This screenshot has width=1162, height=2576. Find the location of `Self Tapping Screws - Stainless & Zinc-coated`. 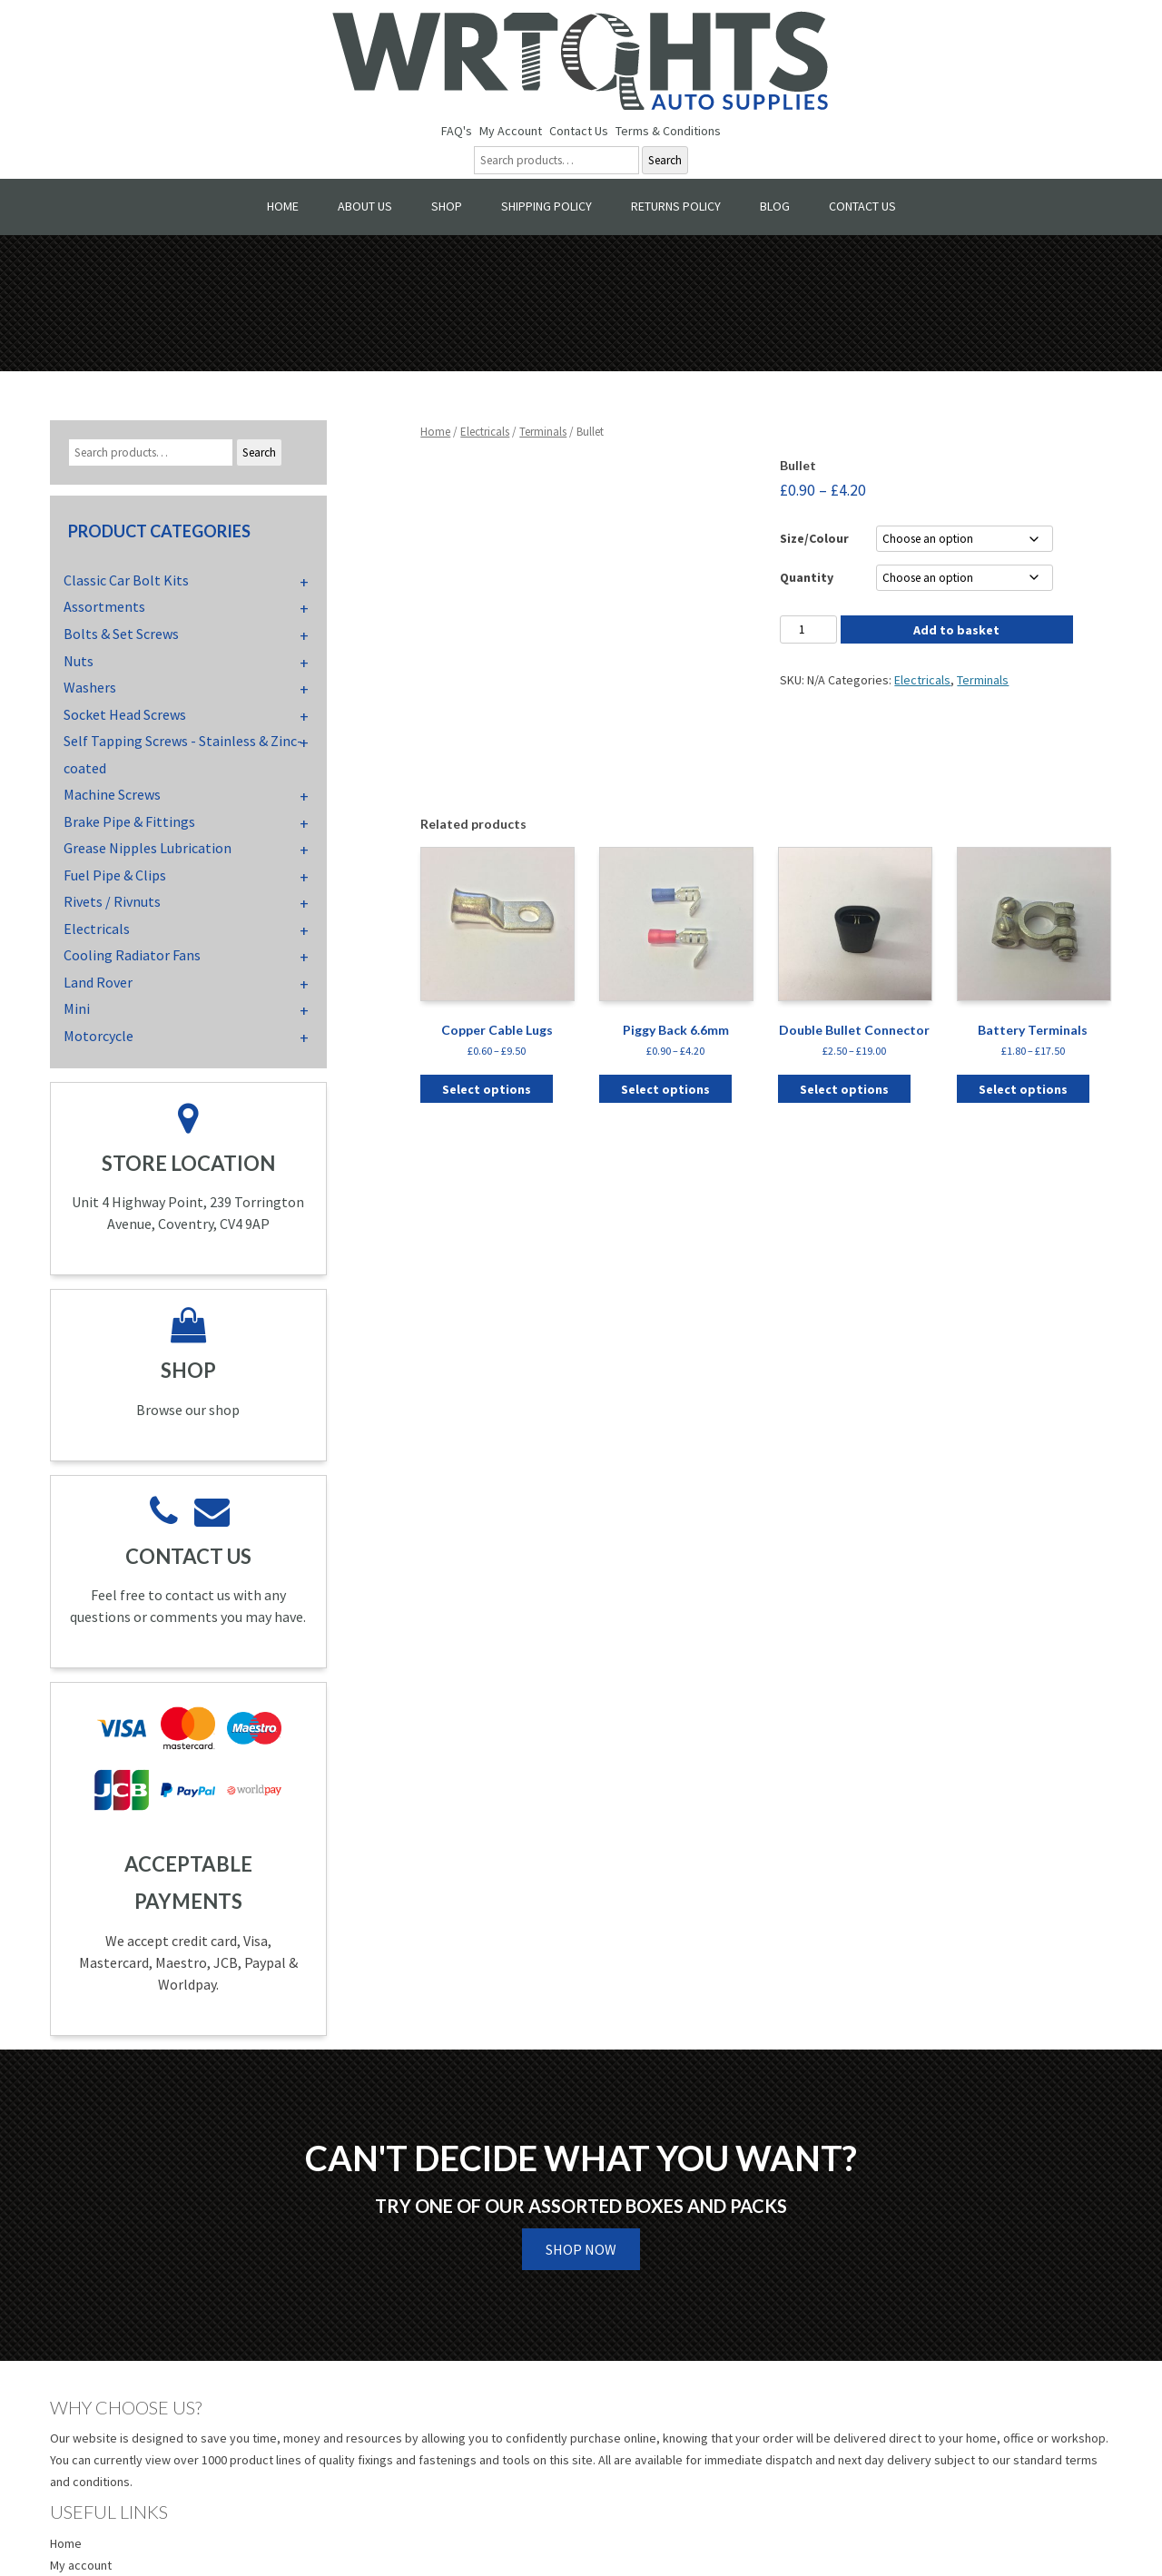

Self Tapping Screws - Stainless & Zinc-coated is located at coordinates (183, 754).